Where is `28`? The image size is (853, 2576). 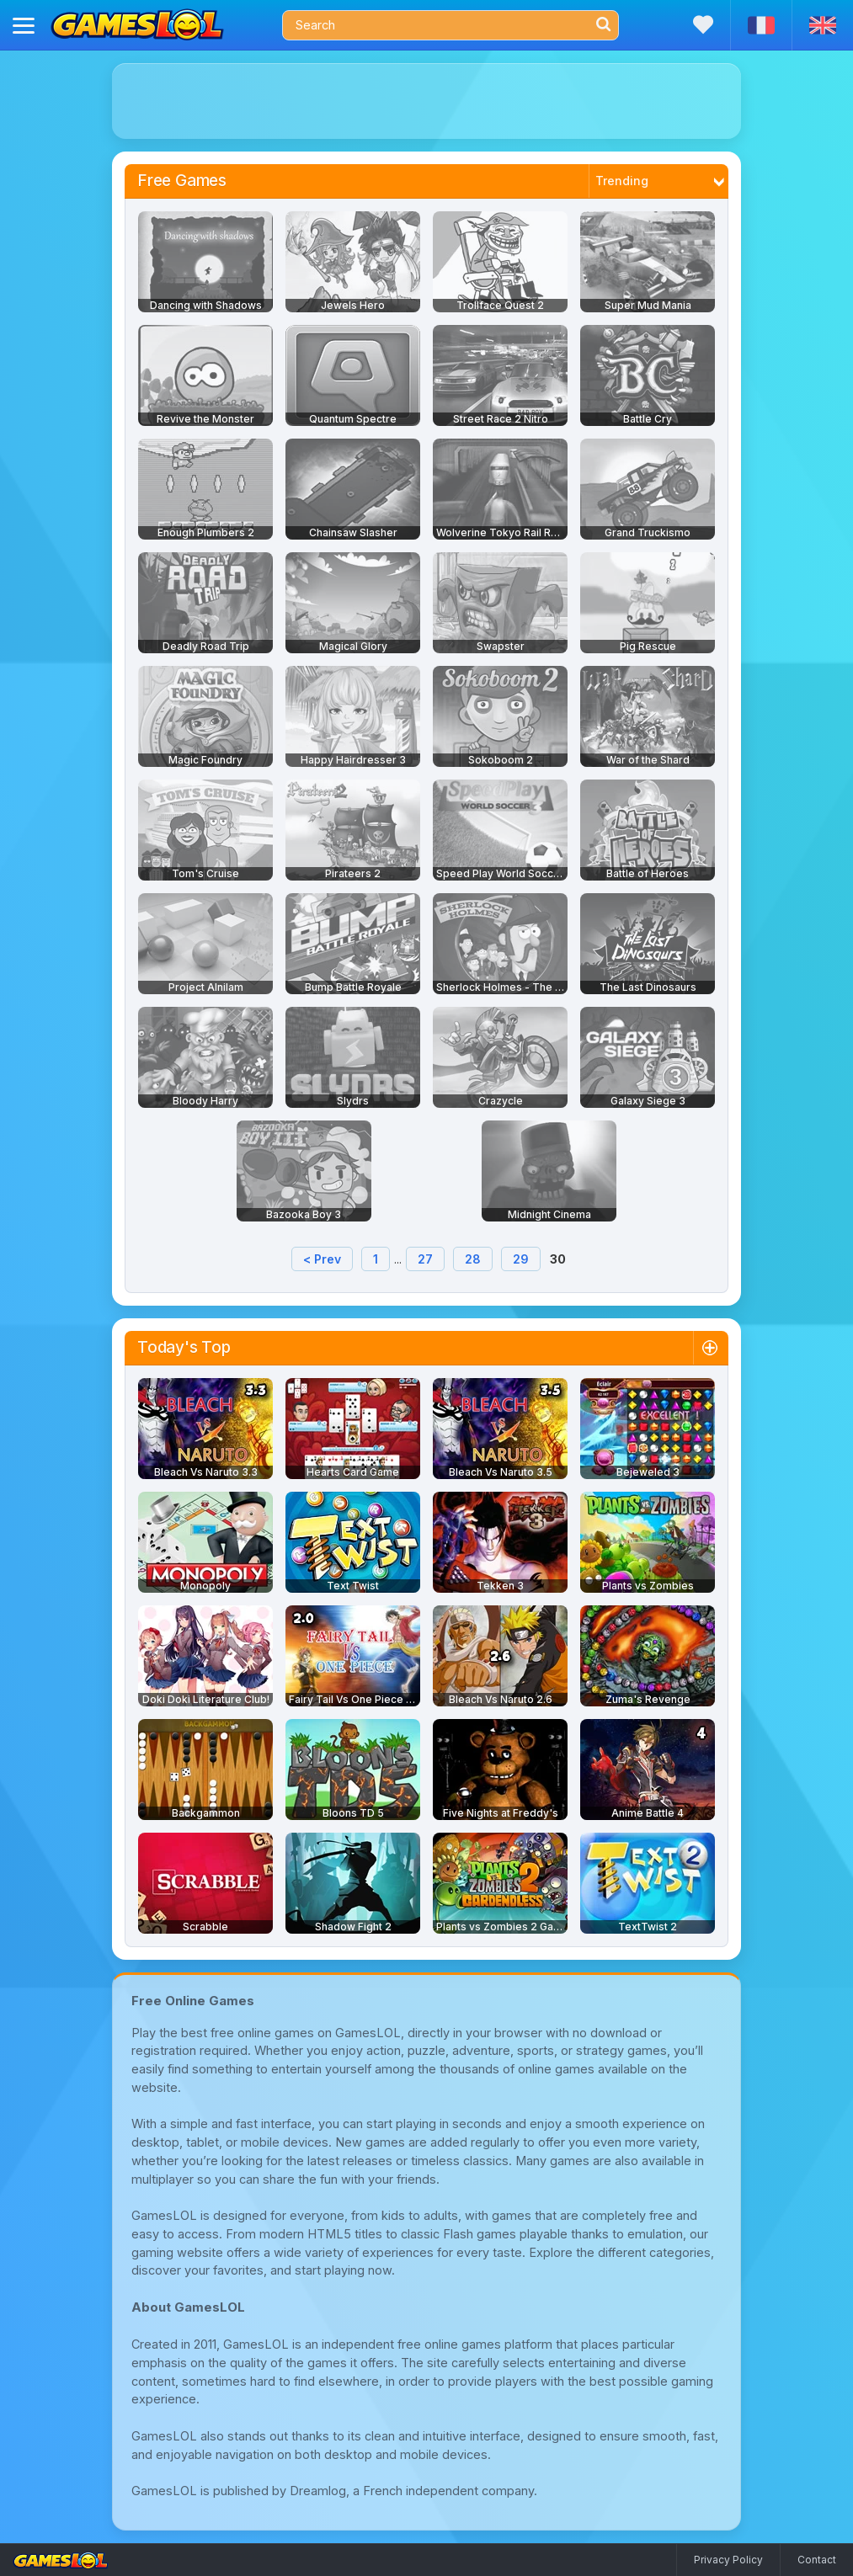
28 is located at coordinates (473, 1259).